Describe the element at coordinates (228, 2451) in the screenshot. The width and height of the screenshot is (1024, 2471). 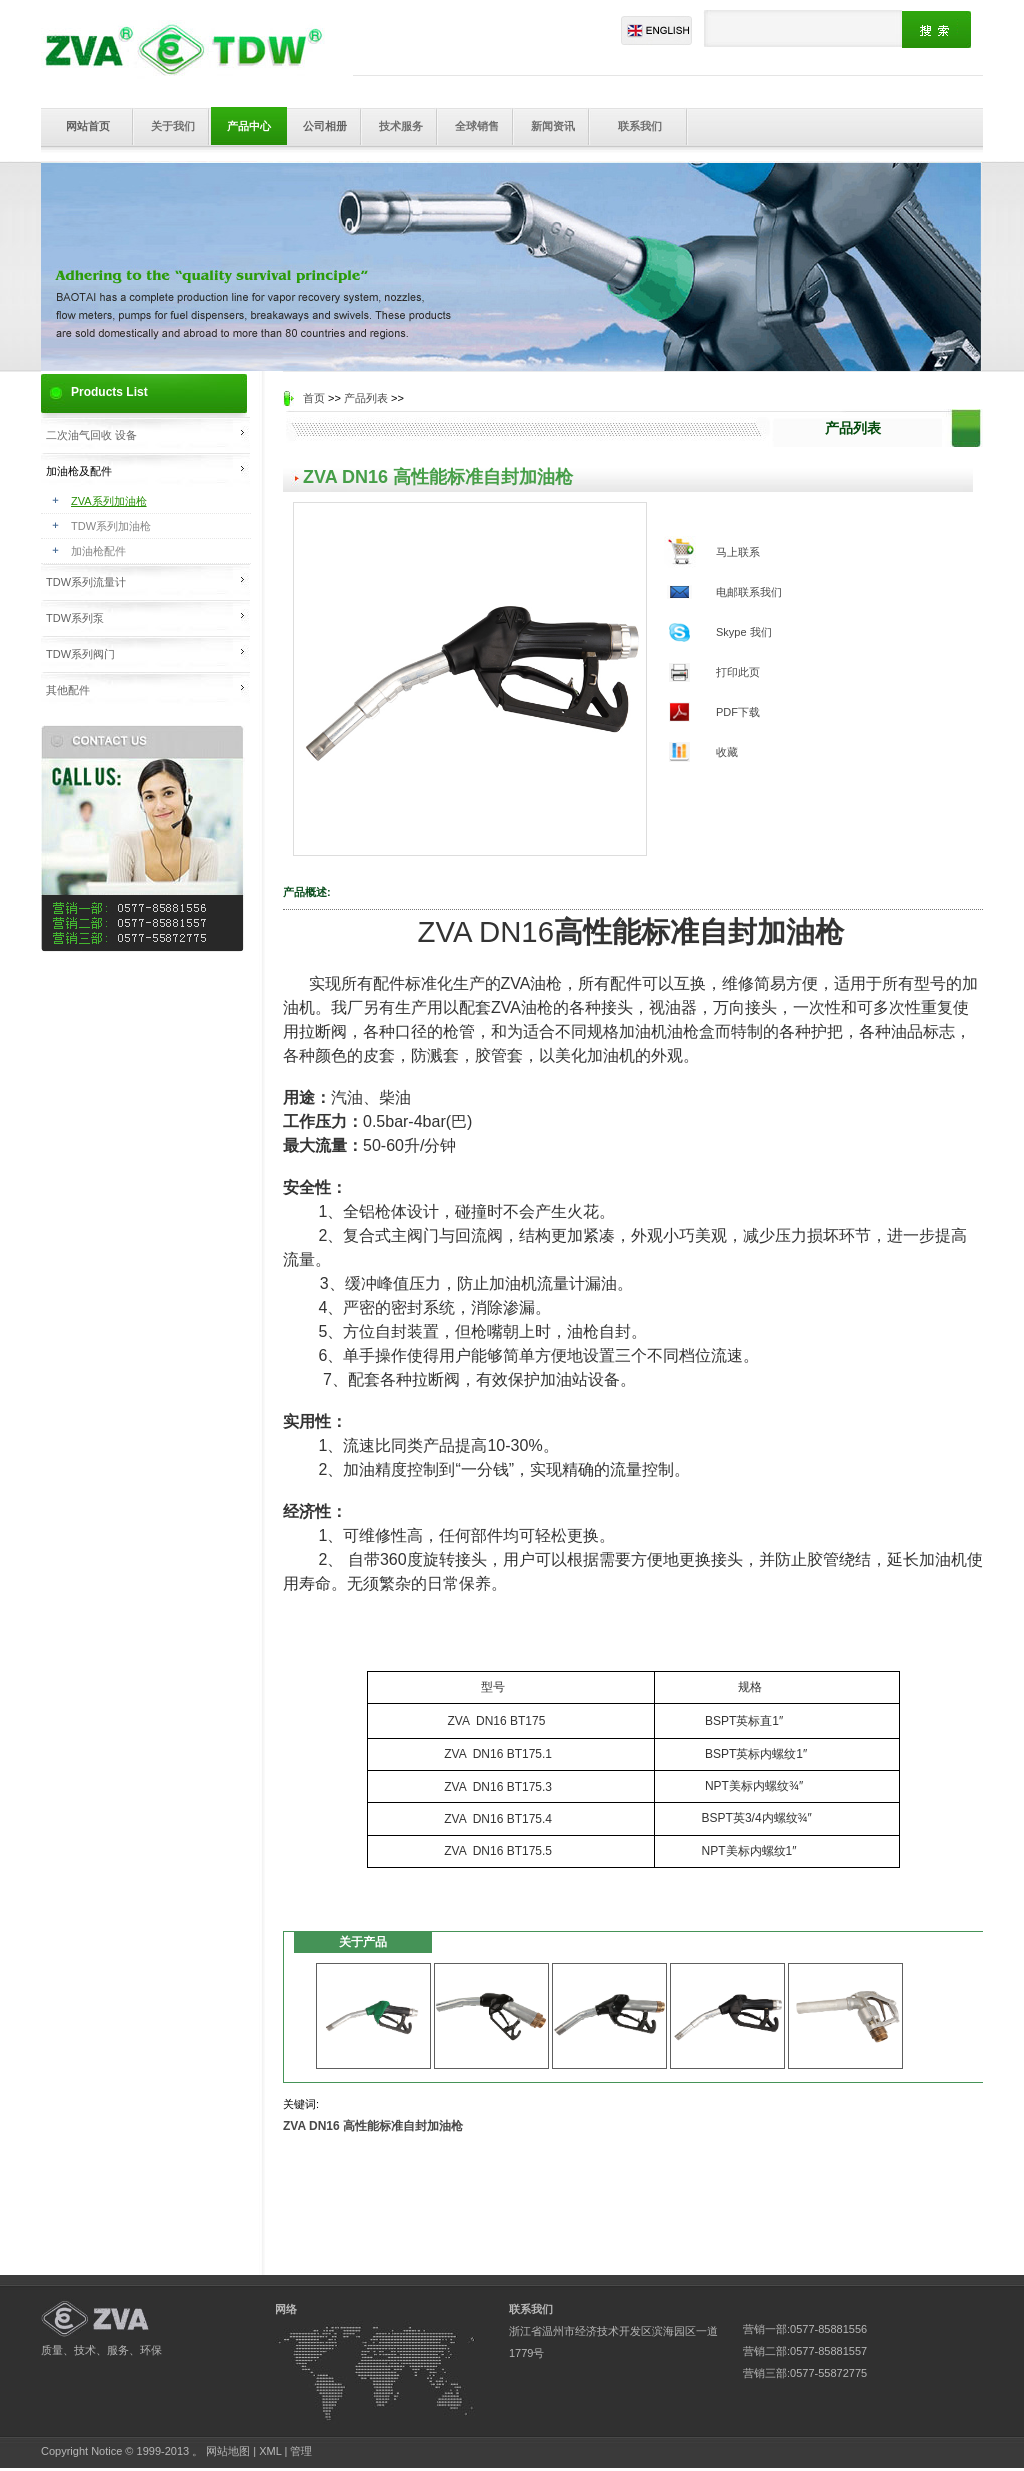
I see `网站地图` at that location.